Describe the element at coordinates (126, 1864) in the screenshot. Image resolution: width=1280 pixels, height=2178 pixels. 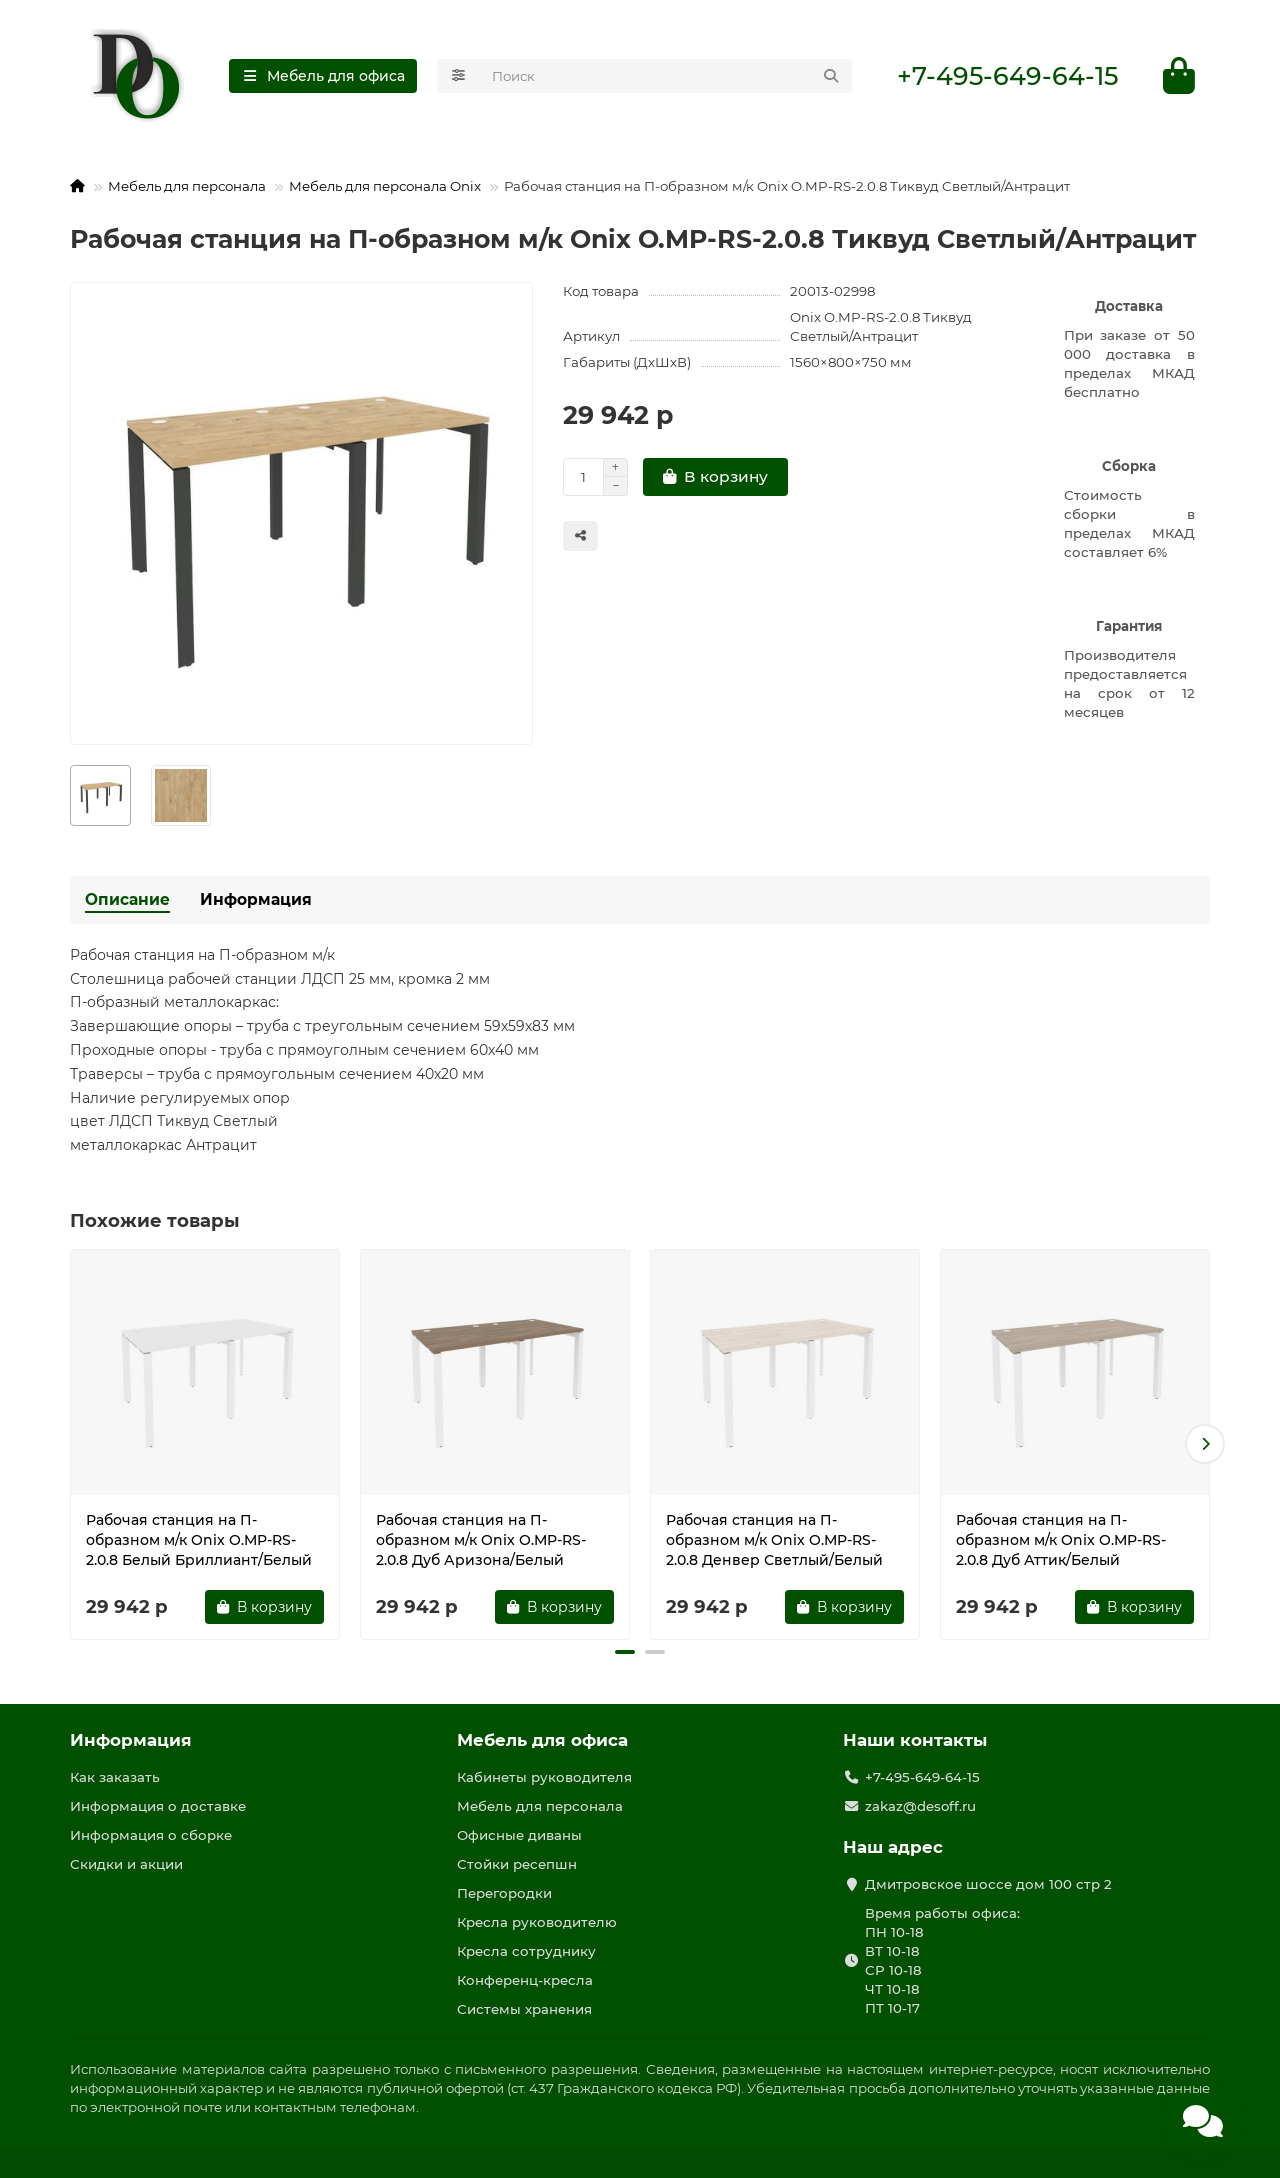
I see `Скидки и акции` at that location.